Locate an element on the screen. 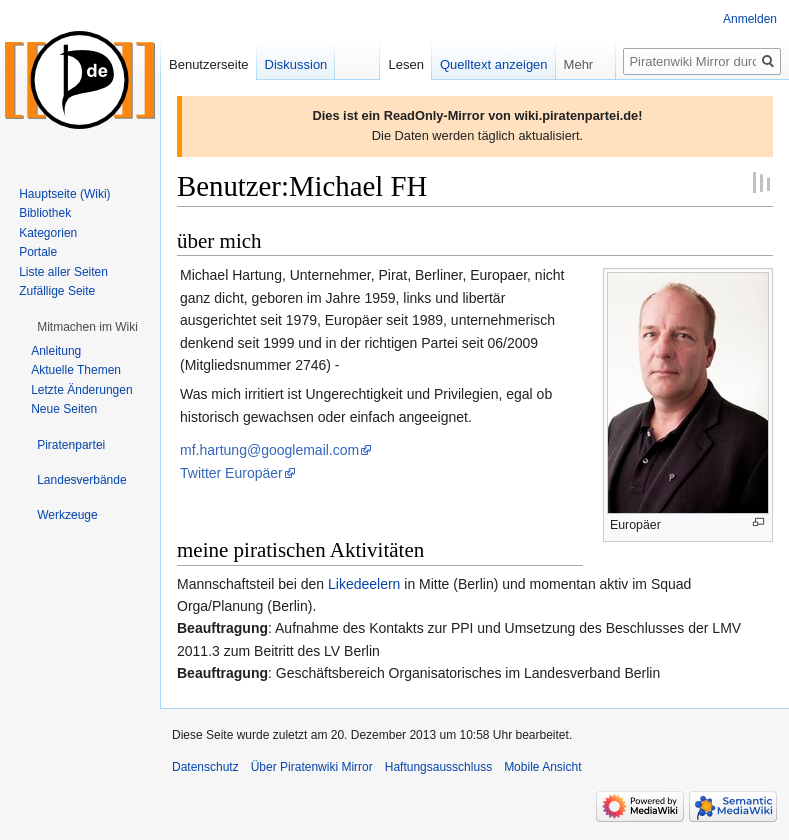  Mobile Ansicht is located at coordinates (542, 767).